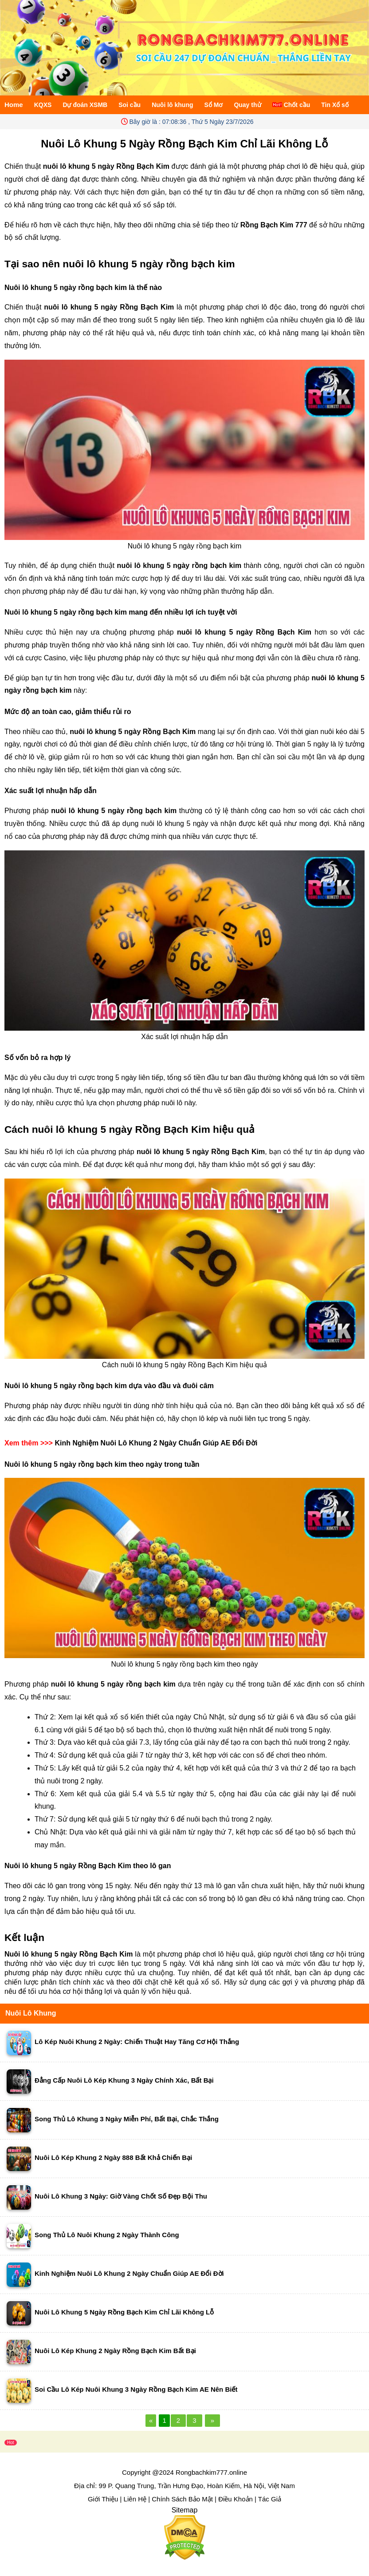 This screenshot has width=369, height=2576. Describe the element at coordinates (273, 225) in the screenshot. I see `Rồng Bạch Kim 777` at that location.